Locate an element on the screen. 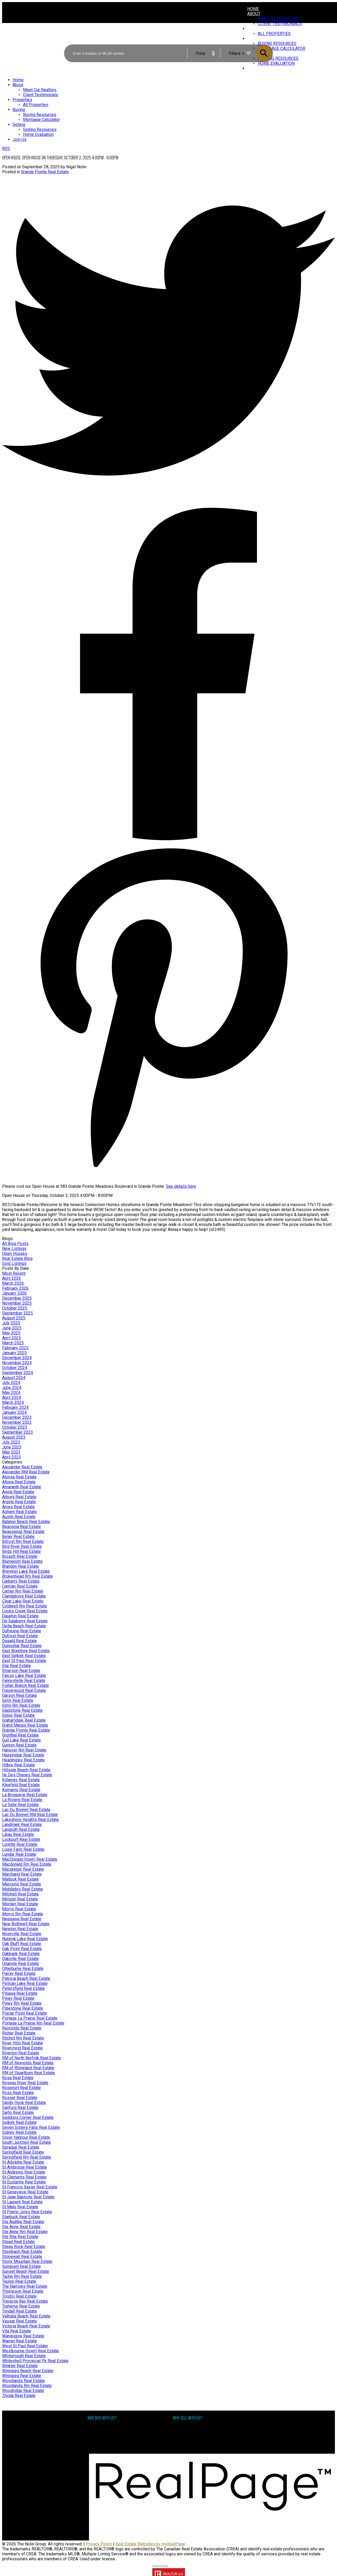 The image size is (337, 2576). June 2025 is located at coordinates (11, 1328).